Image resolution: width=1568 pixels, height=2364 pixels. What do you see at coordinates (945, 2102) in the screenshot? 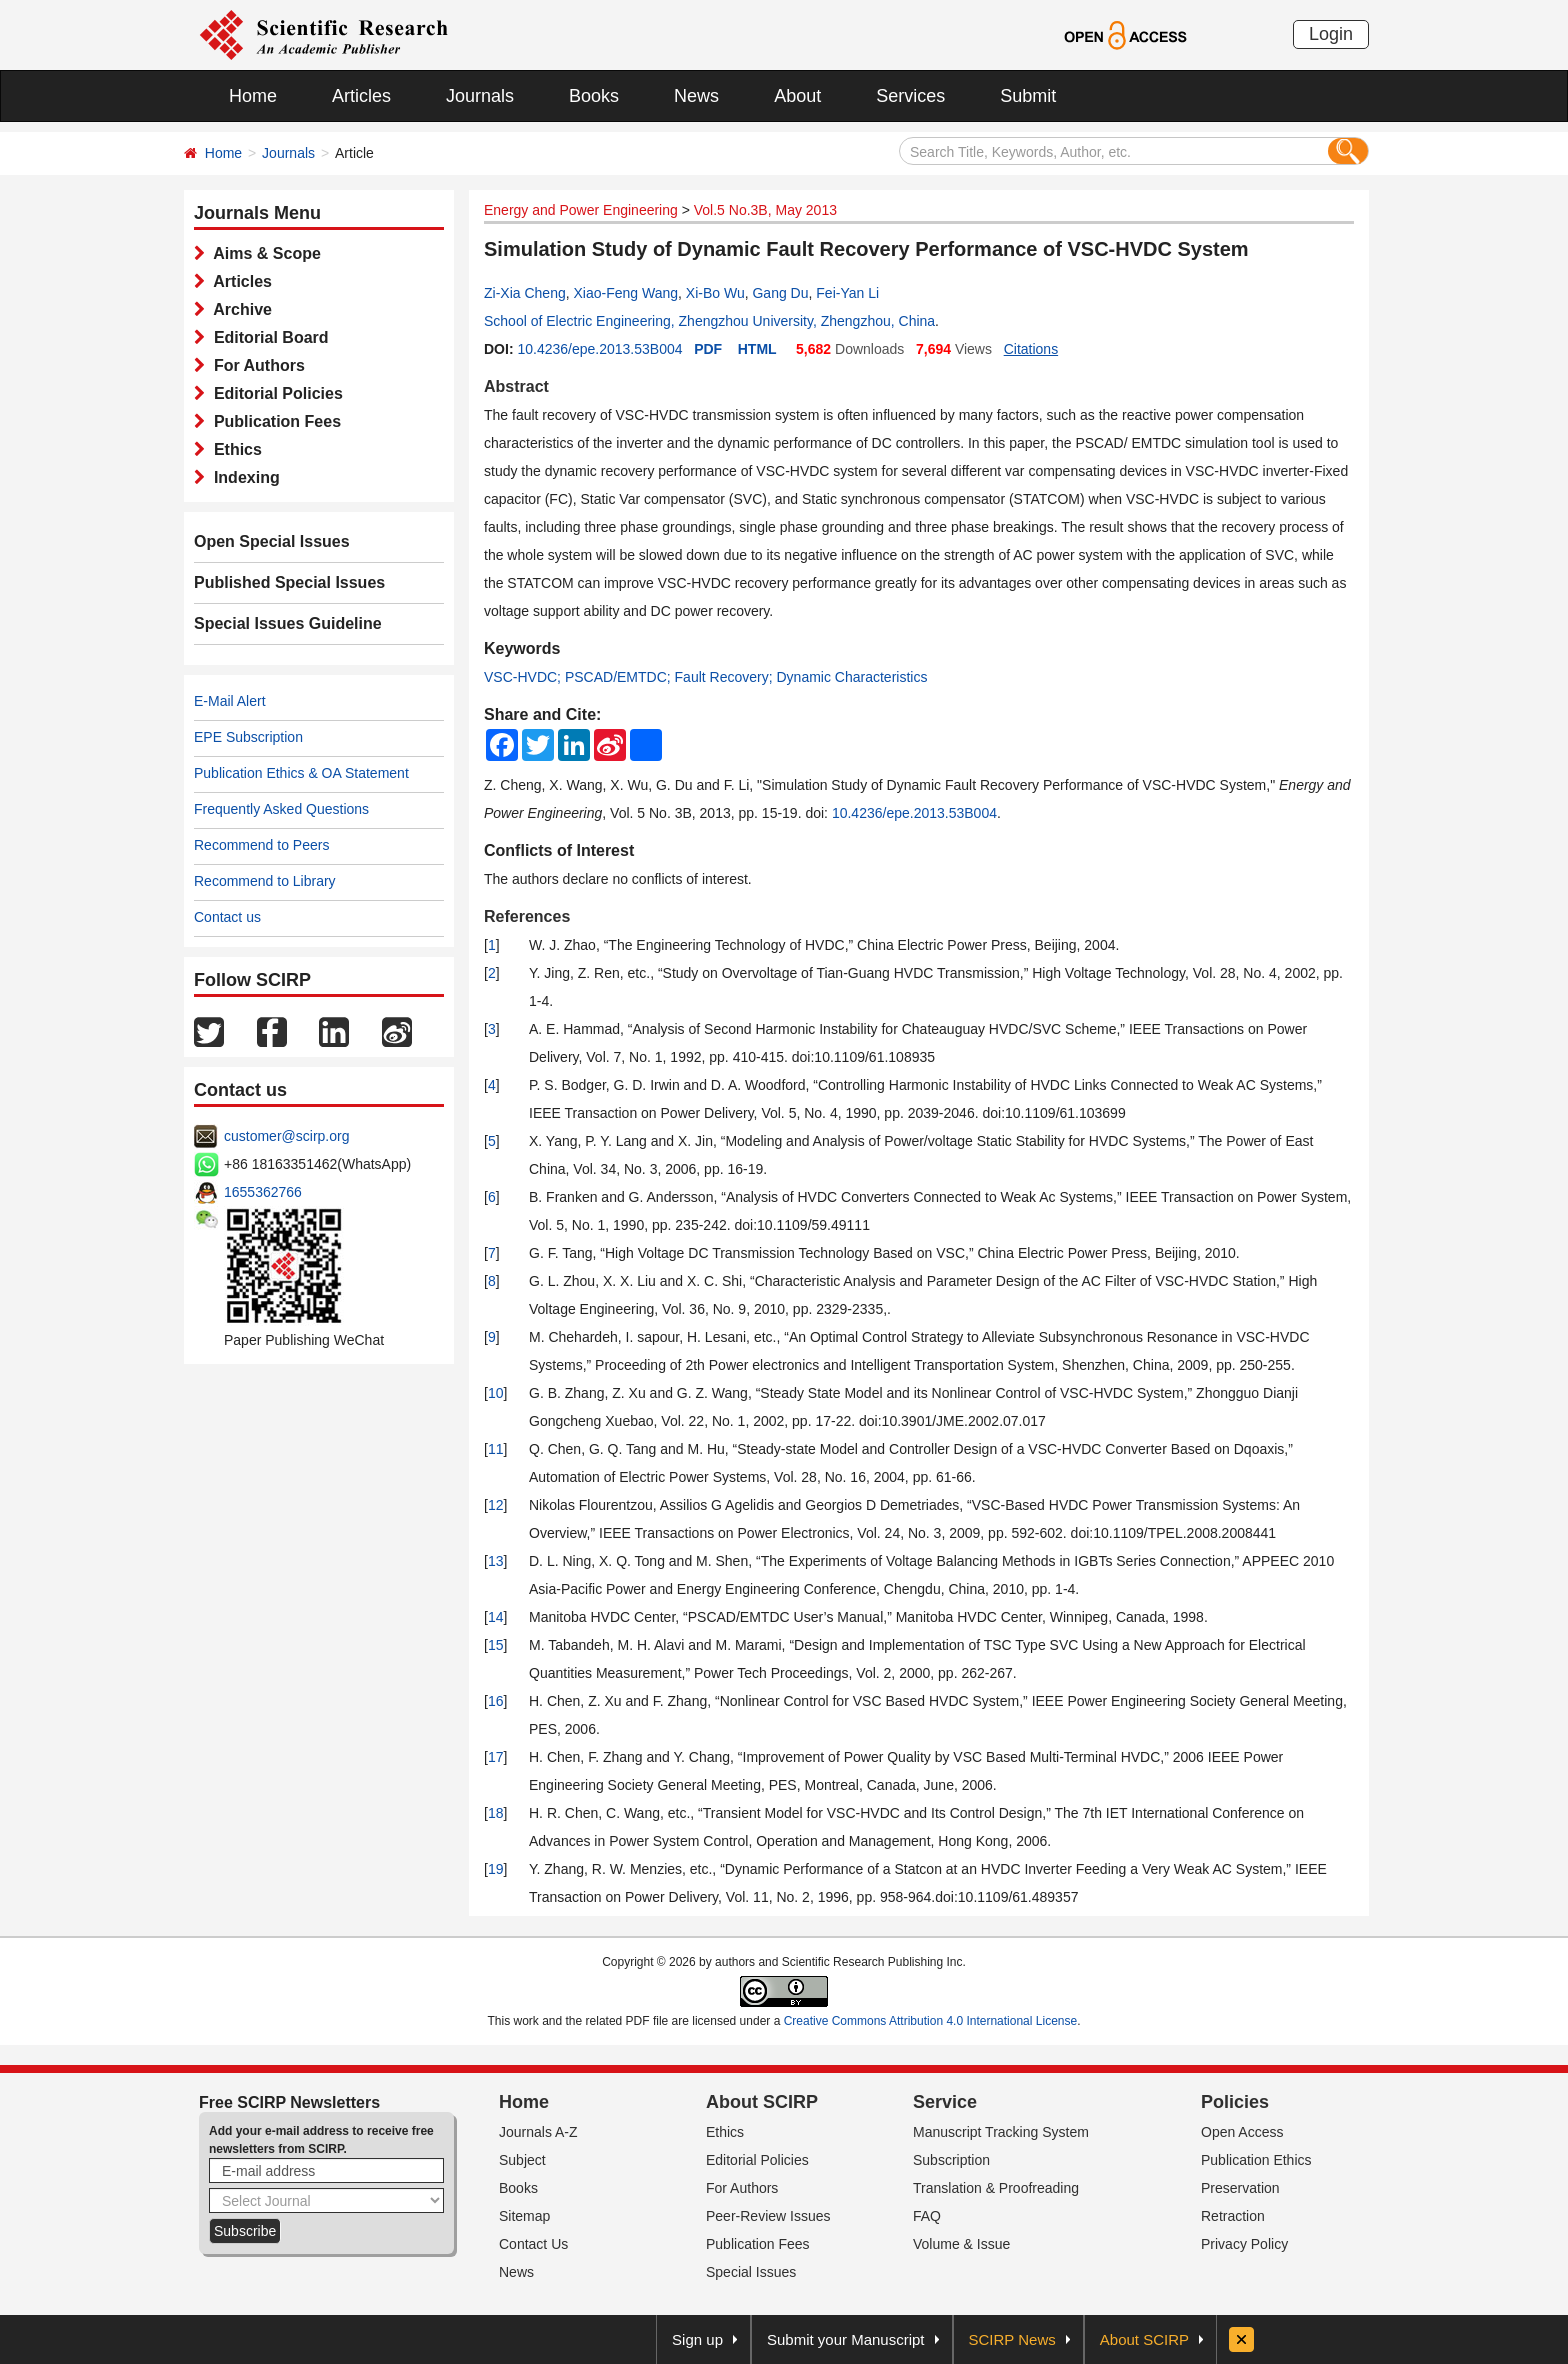
I see `Service` at bounding box center [945, 2102].